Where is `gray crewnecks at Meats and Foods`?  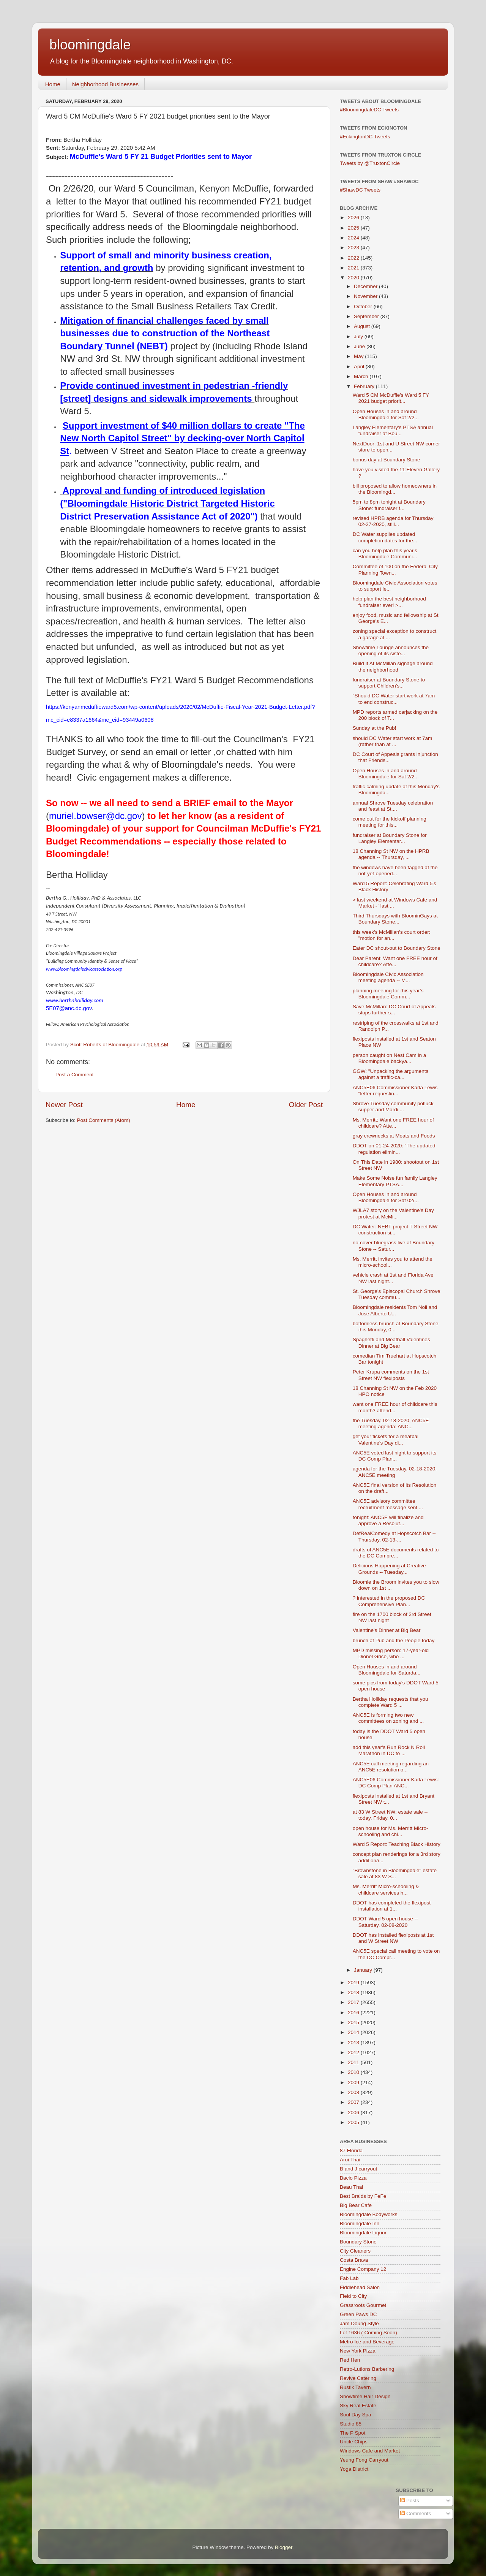
gray crewnecks at Meats and Foods is located at coordinates (394, 1136).